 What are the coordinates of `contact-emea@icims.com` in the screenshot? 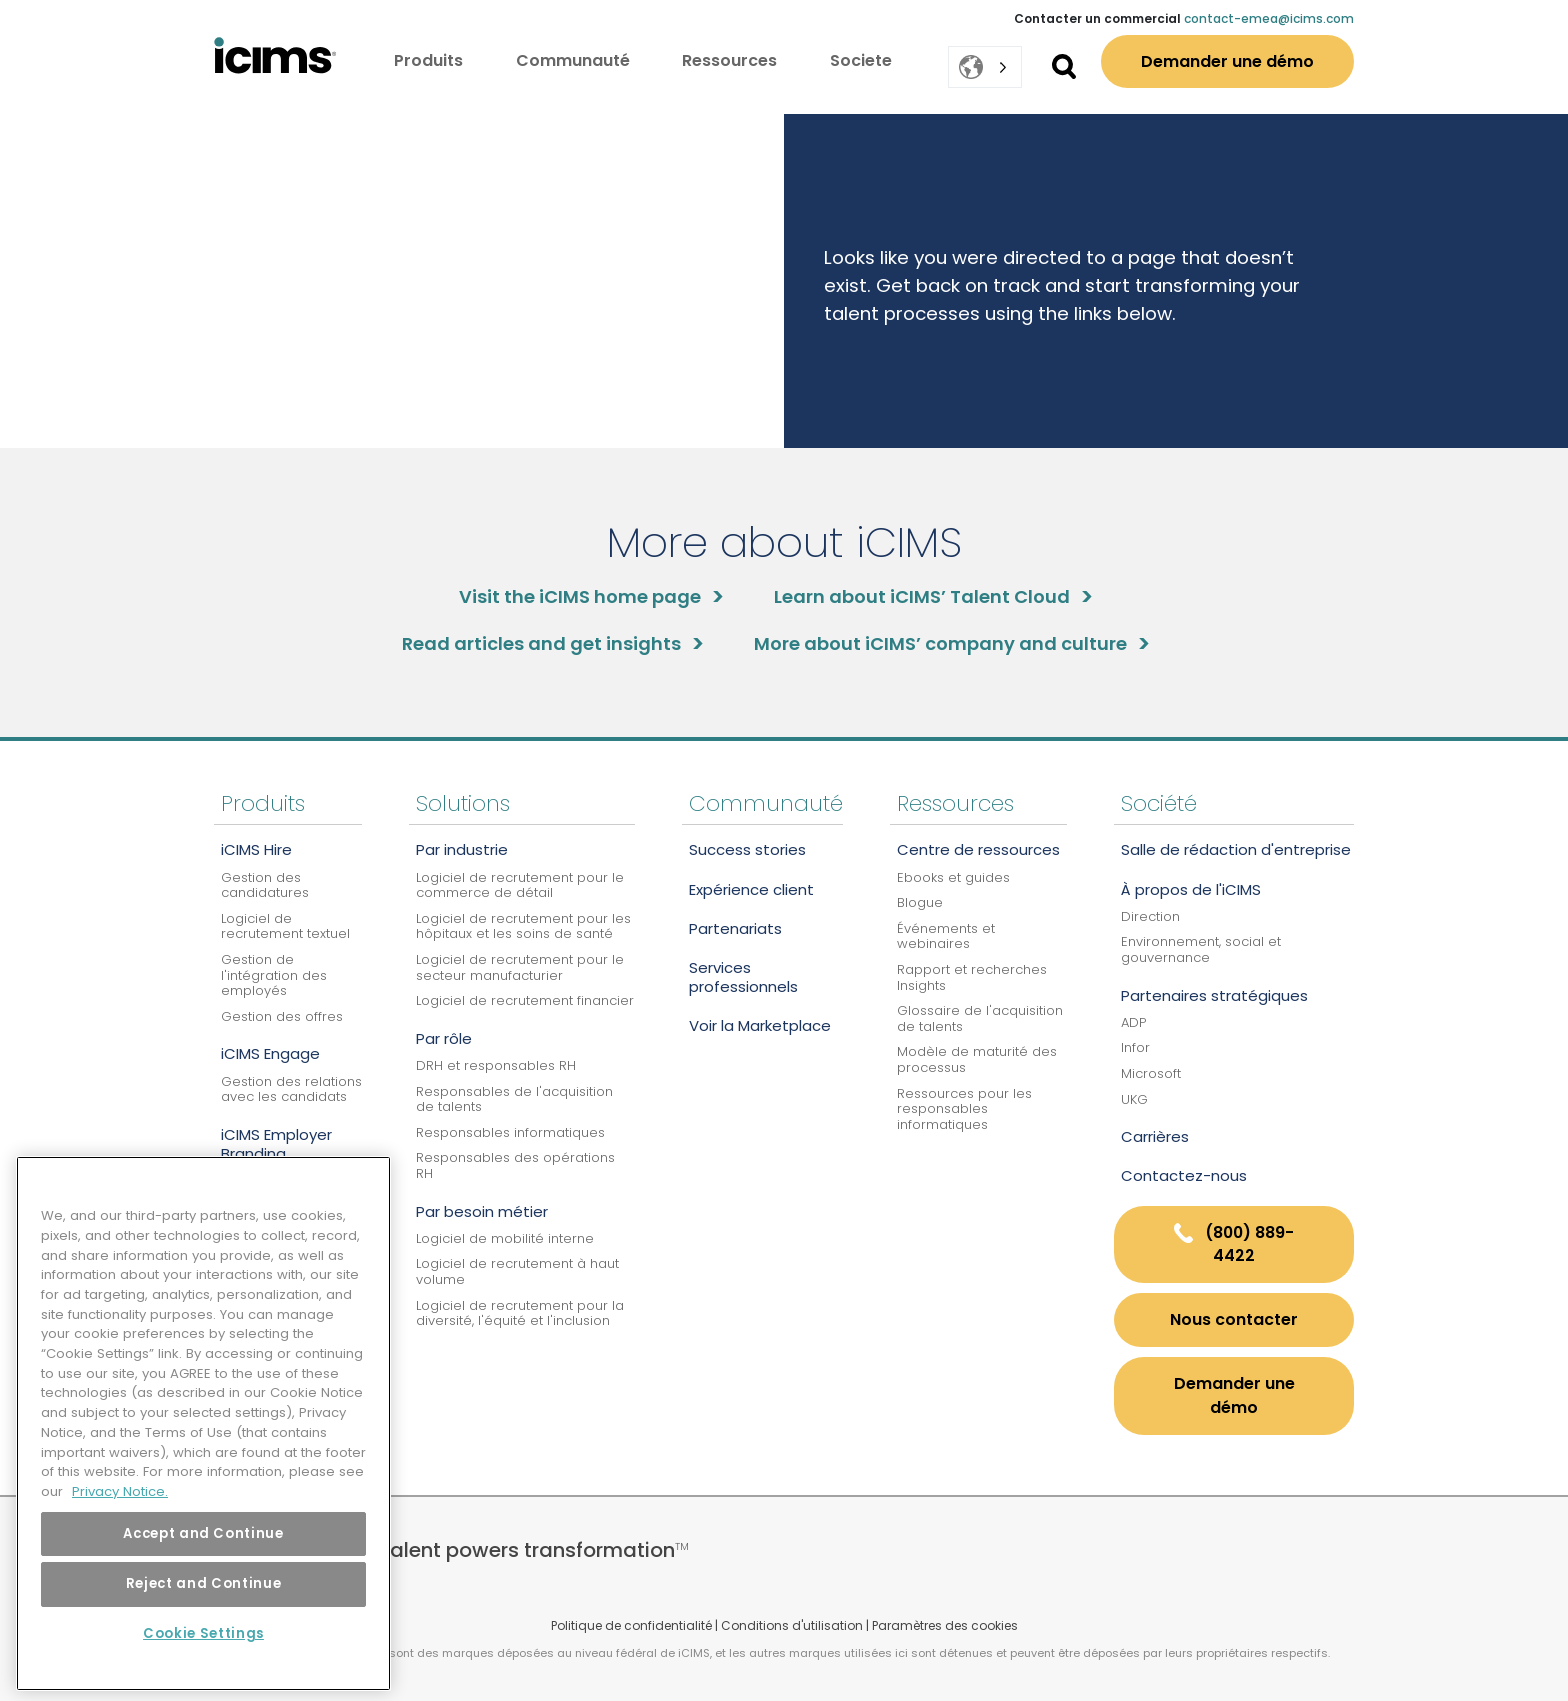 It's located at (1269, 18).